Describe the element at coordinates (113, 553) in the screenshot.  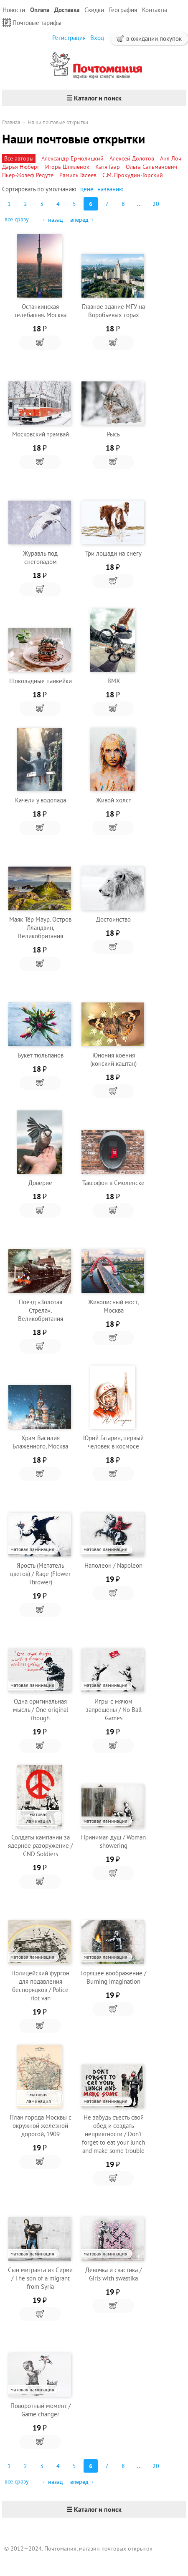
I see `Три лошади на снегу` at that location.